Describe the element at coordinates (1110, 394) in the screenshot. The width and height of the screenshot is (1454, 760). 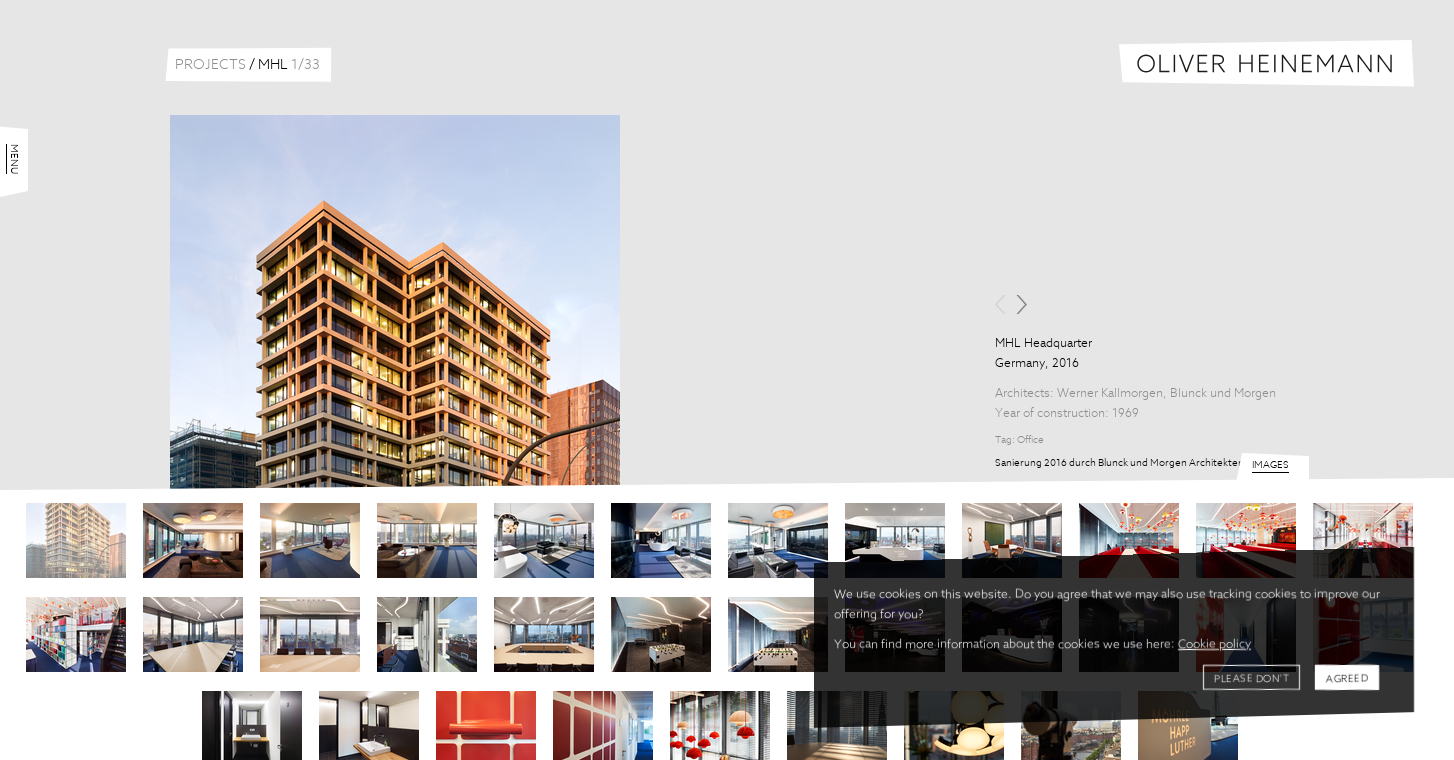
I see `Werner Kallmorgen` at that location.